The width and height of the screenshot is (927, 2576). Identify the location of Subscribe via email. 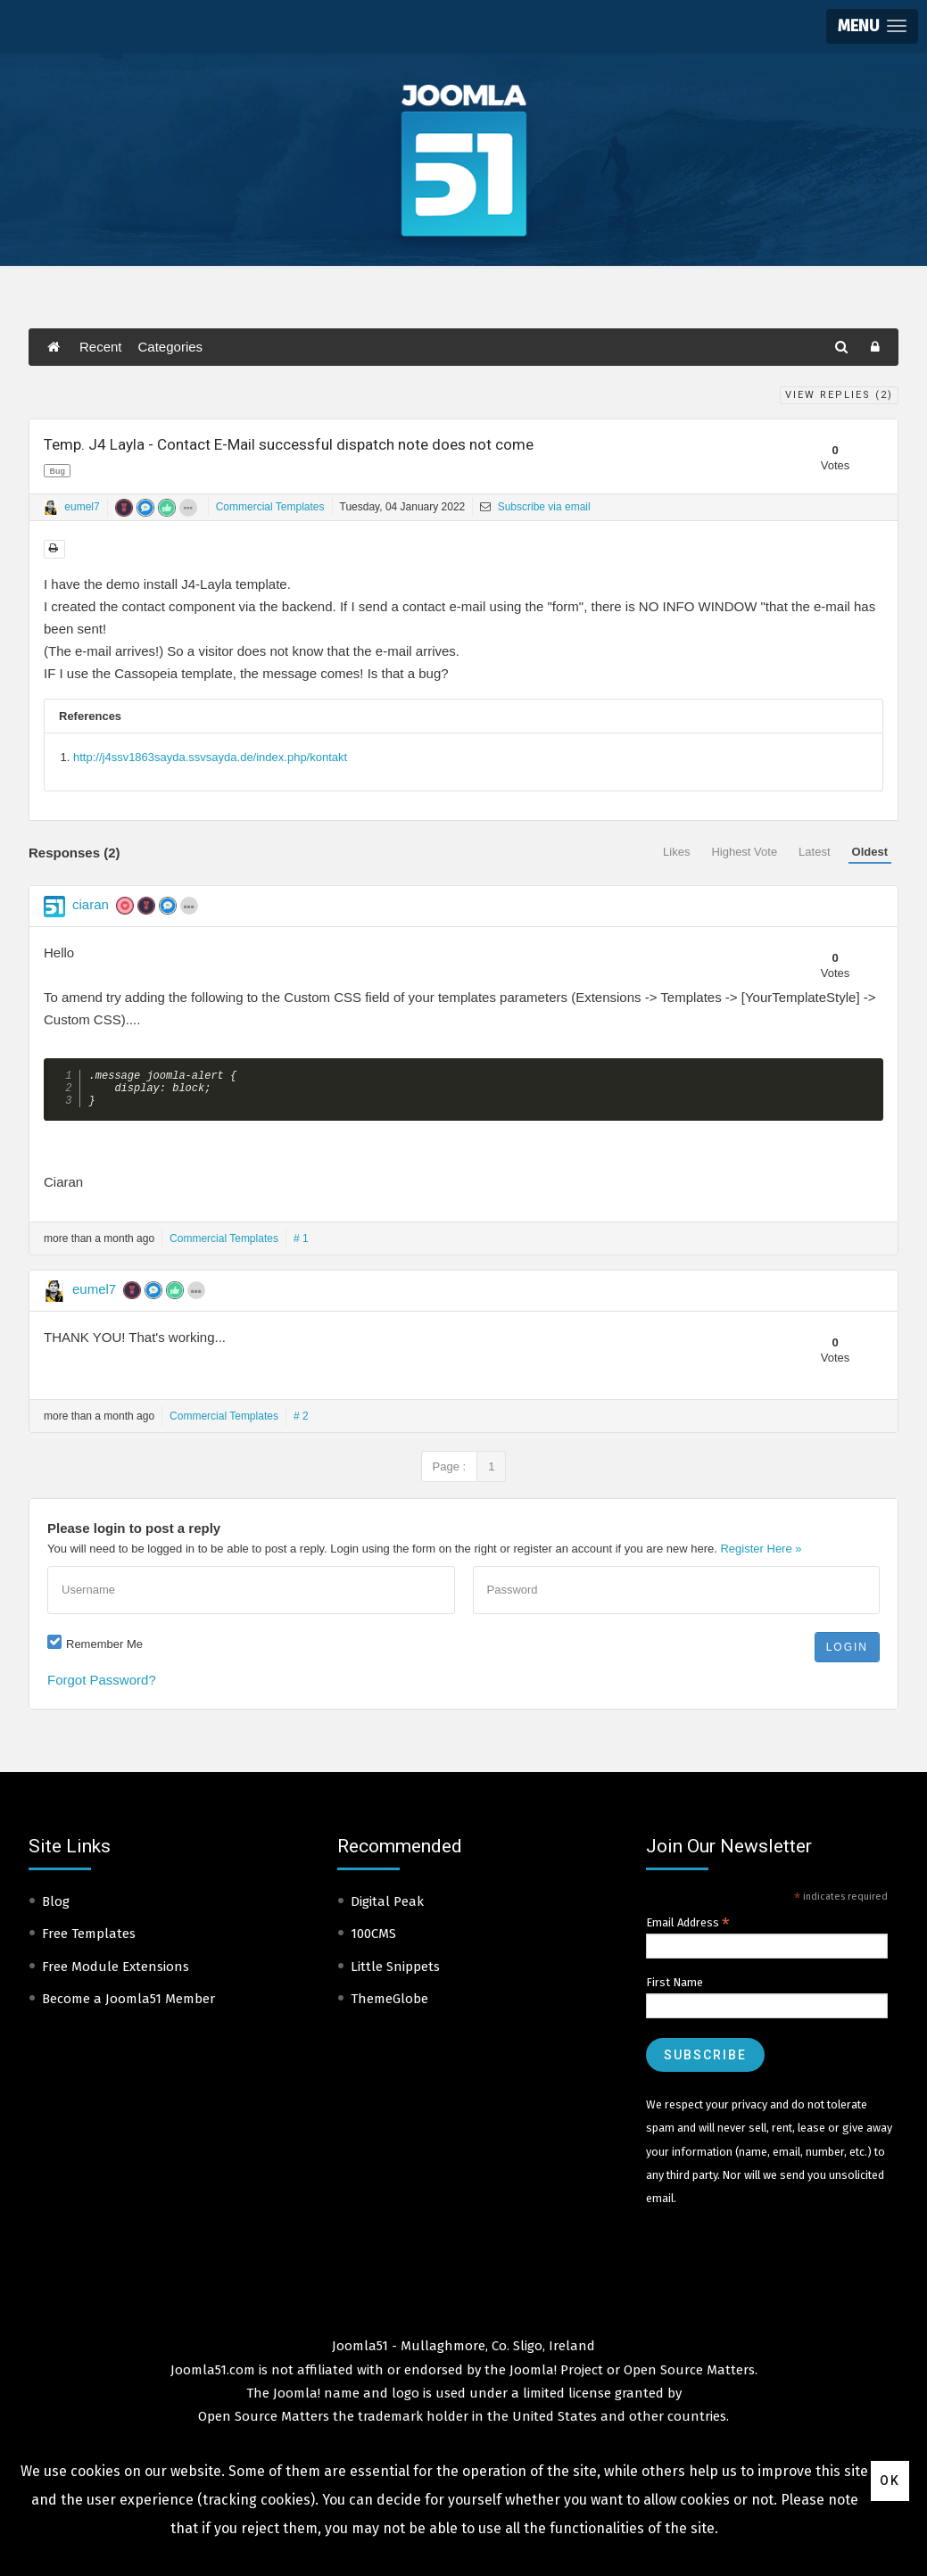
(535, 507).